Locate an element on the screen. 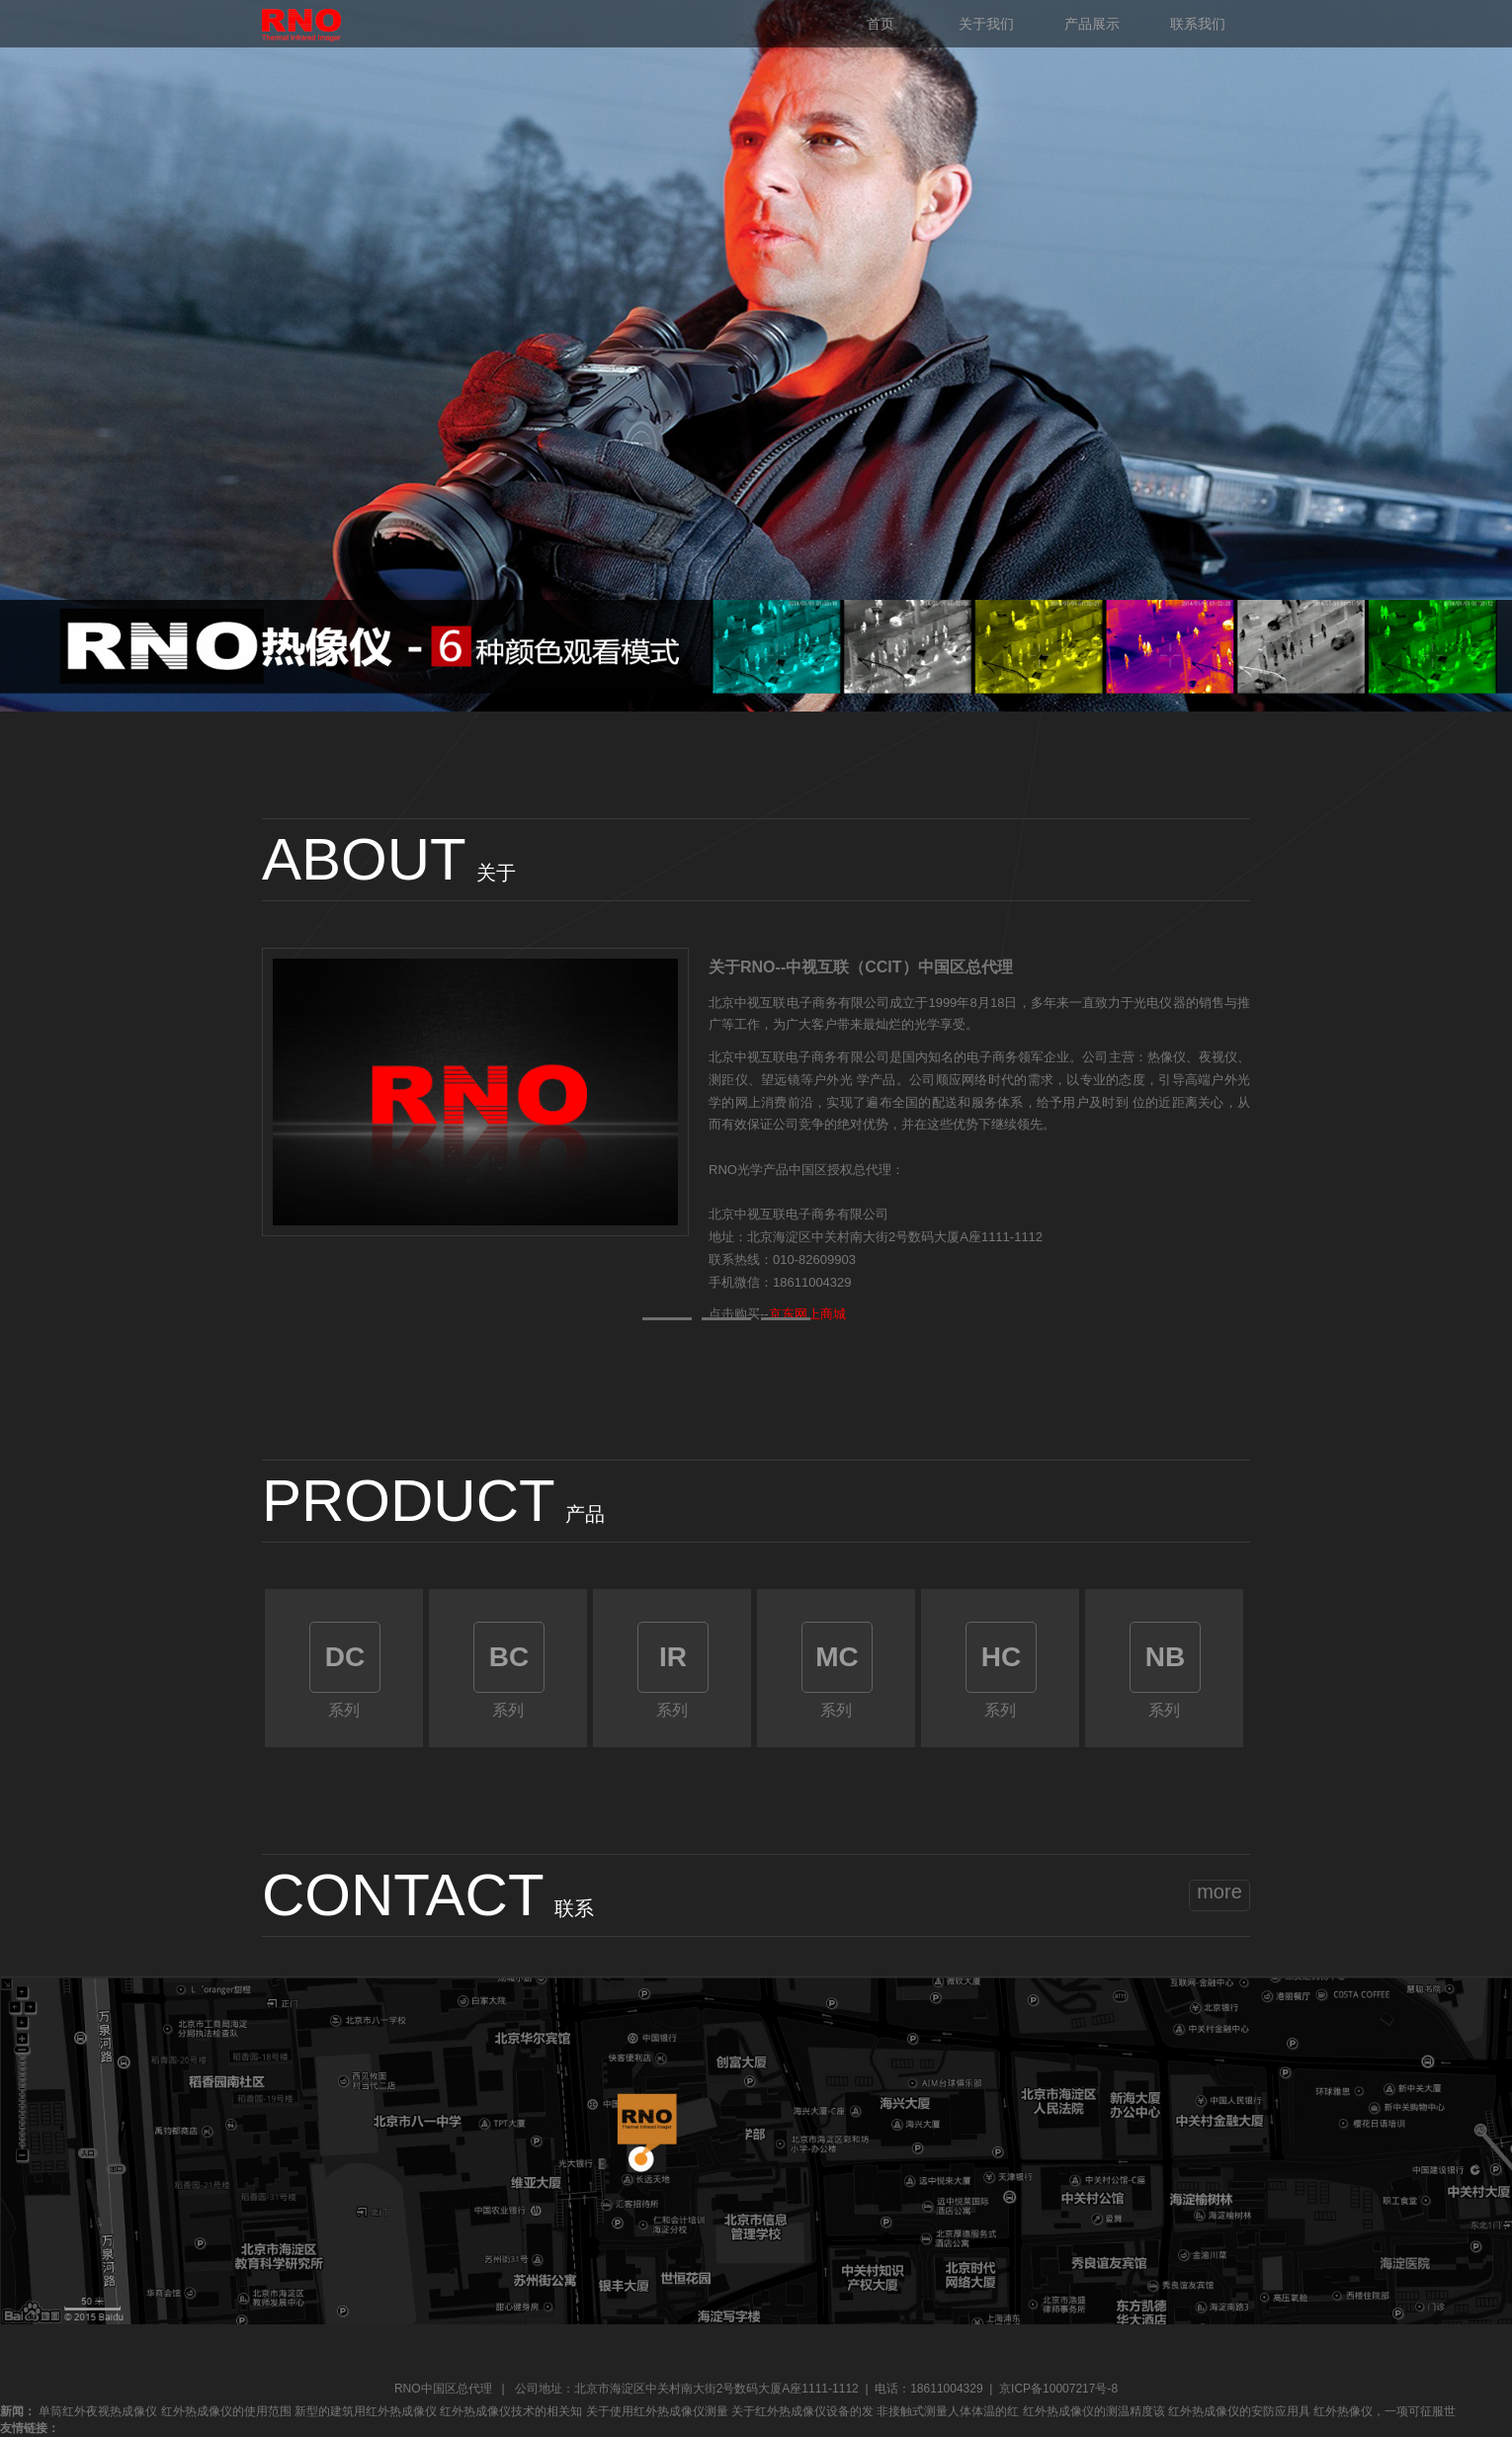 Image resolution: width=1512 pixels, height=2437 pixels. 单筒红外夜视热成像仪 is located at coordinates (98, 2411).